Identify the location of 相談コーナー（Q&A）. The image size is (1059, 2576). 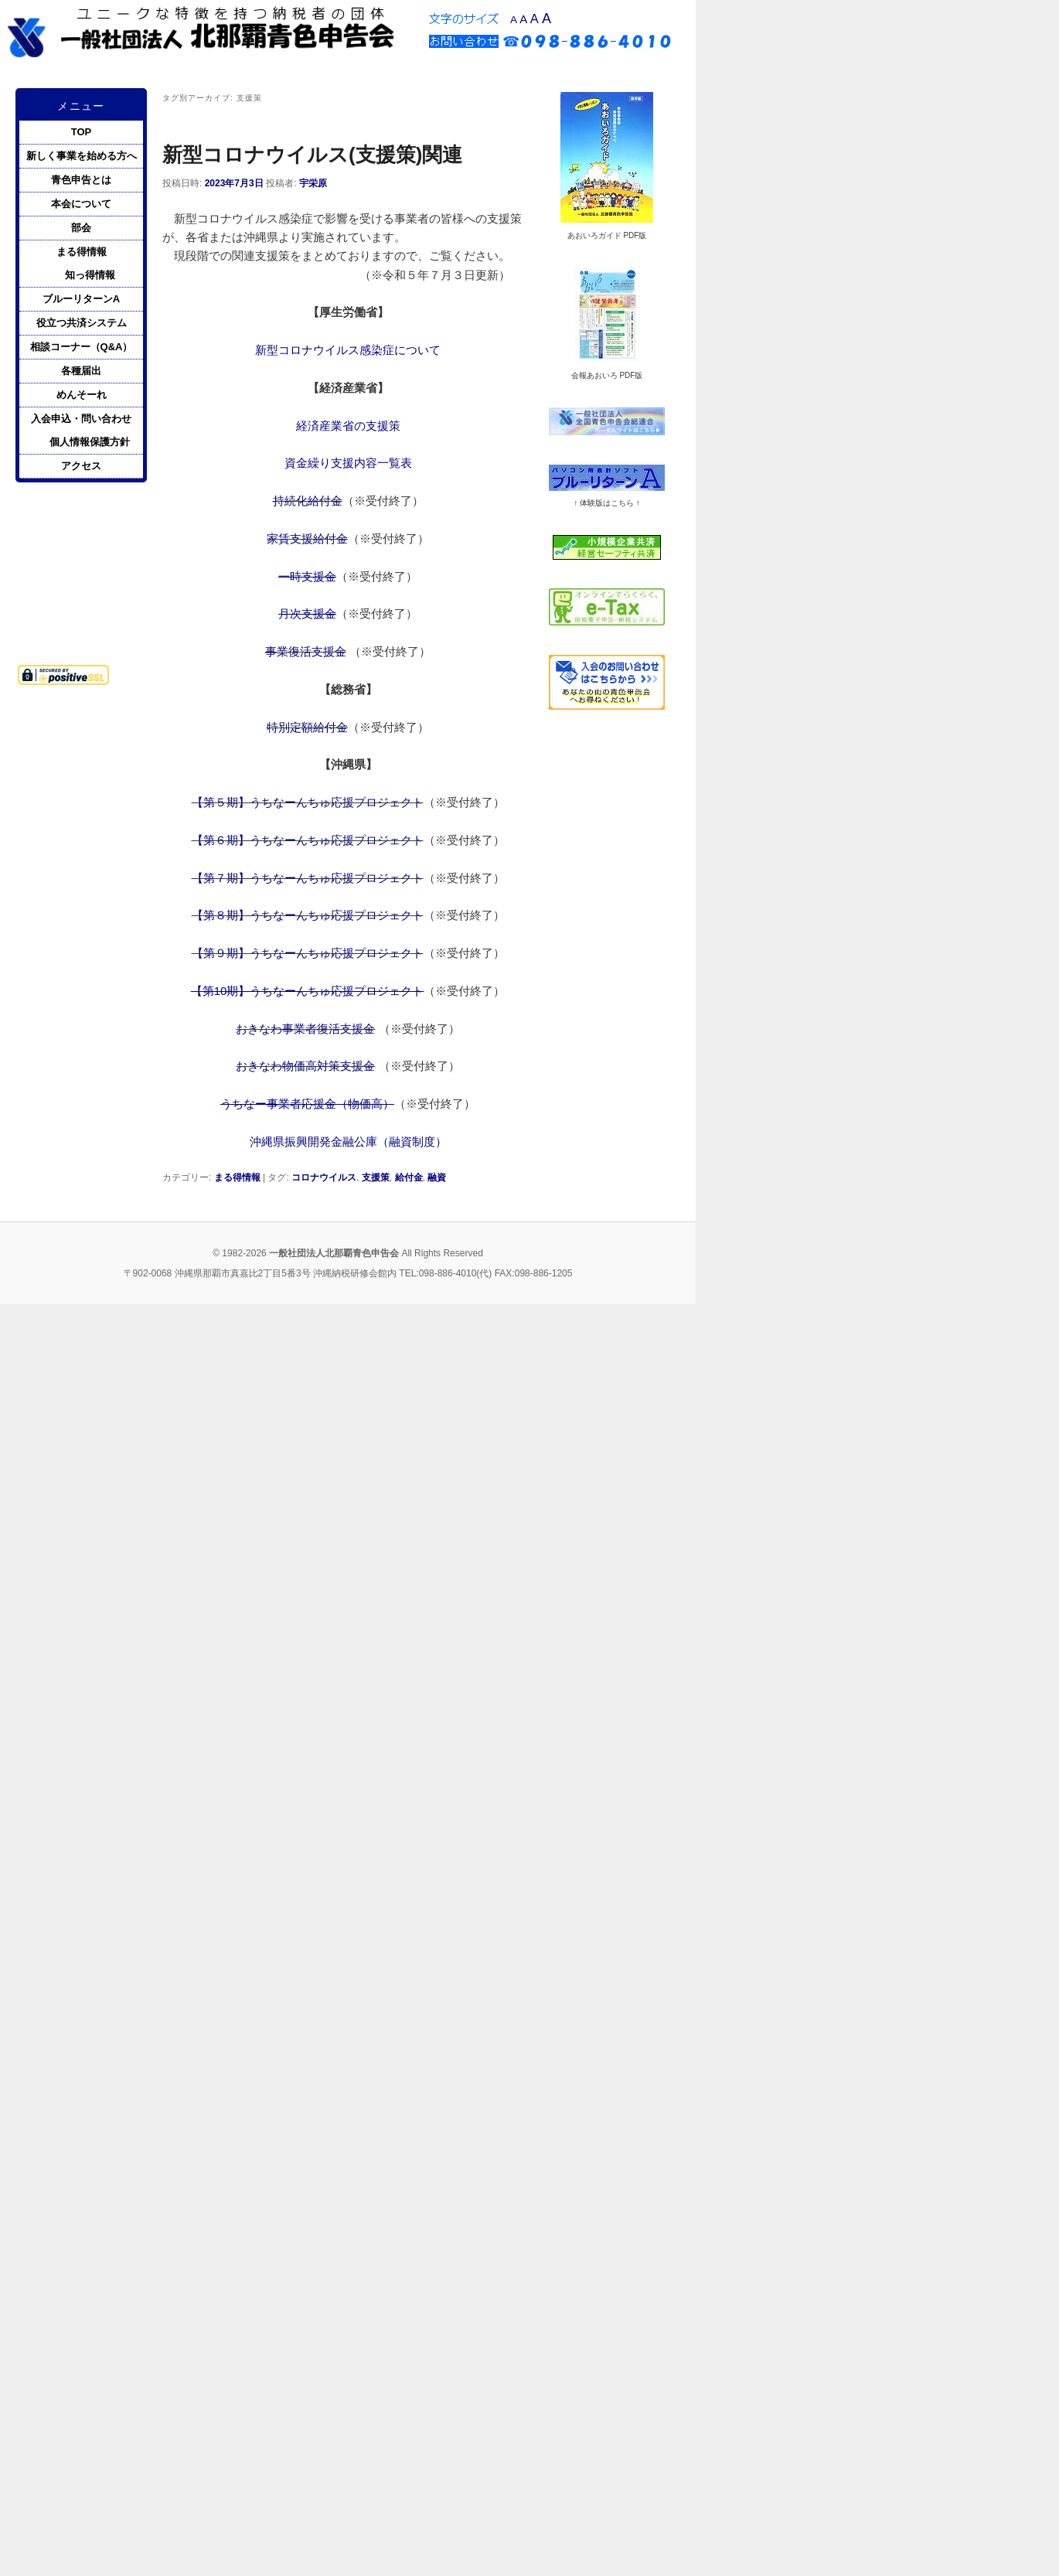
(81, 347).